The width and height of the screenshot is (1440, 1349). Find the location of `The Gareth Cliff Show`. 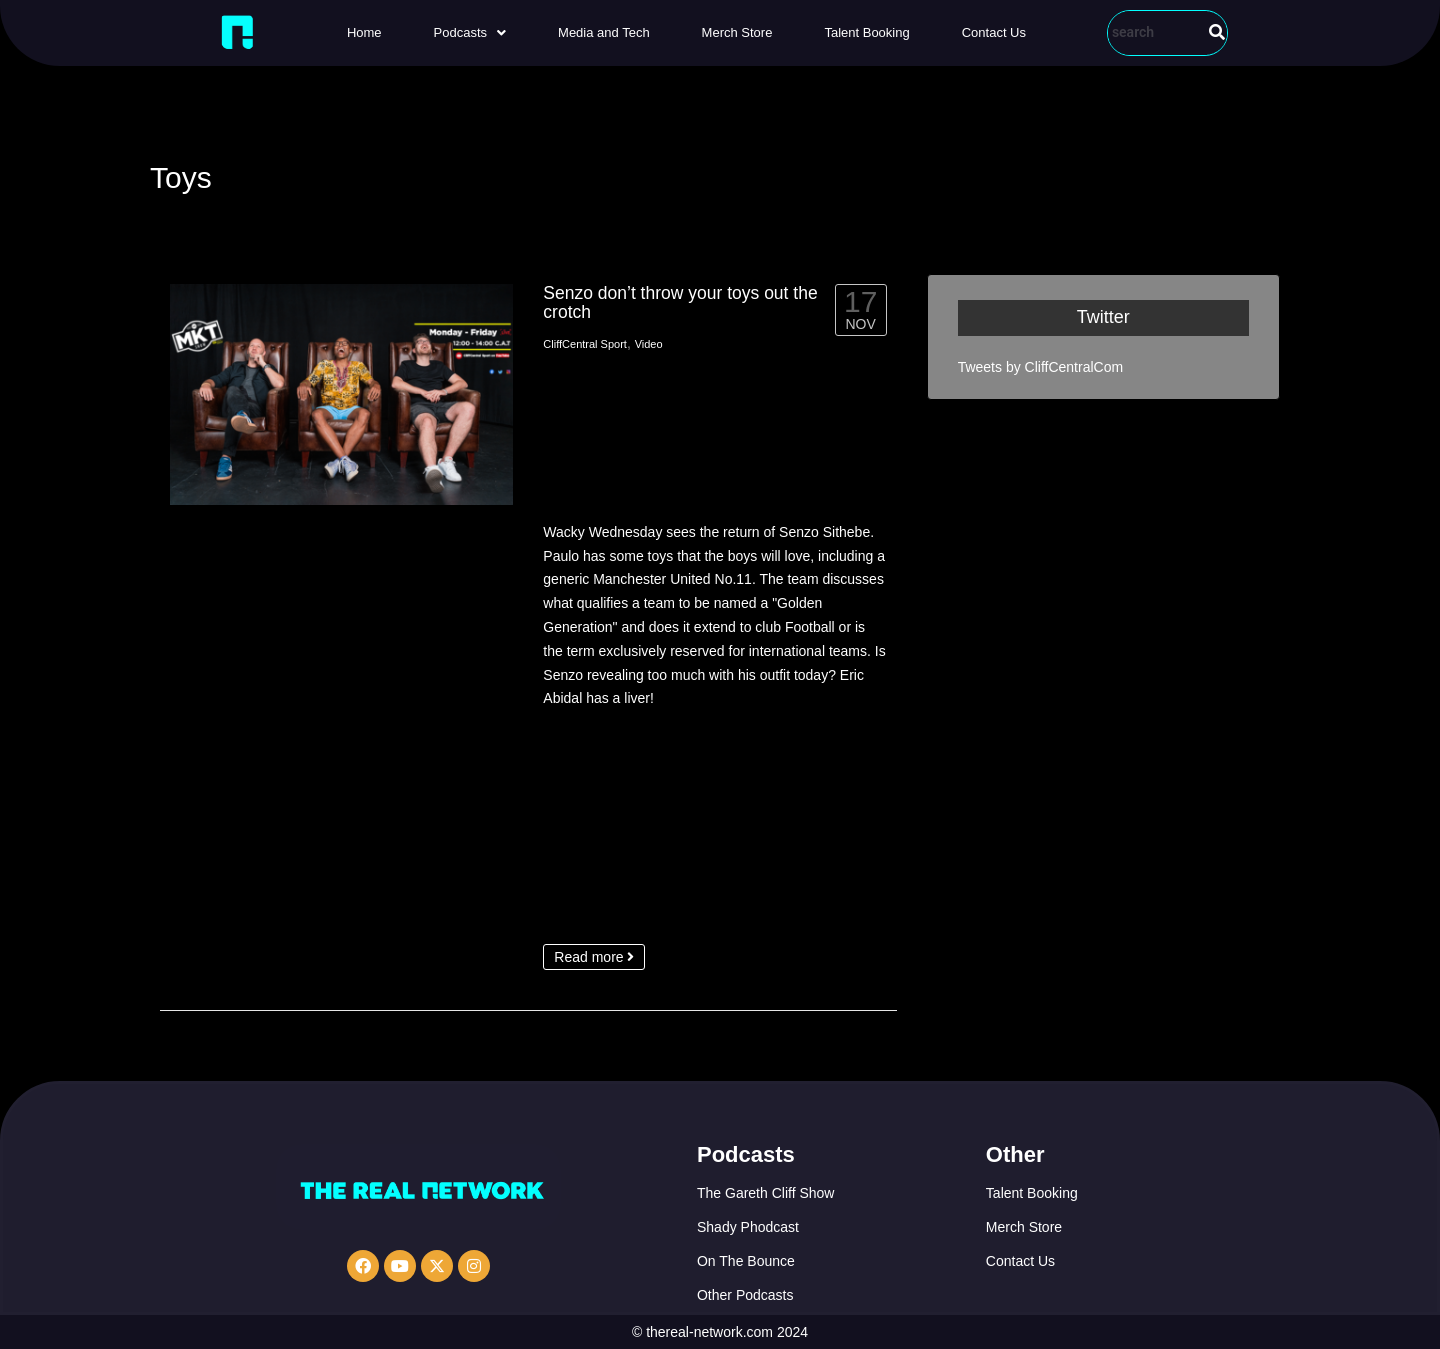

The Gareth Cliff Show is located at coordinates (765, 1193).